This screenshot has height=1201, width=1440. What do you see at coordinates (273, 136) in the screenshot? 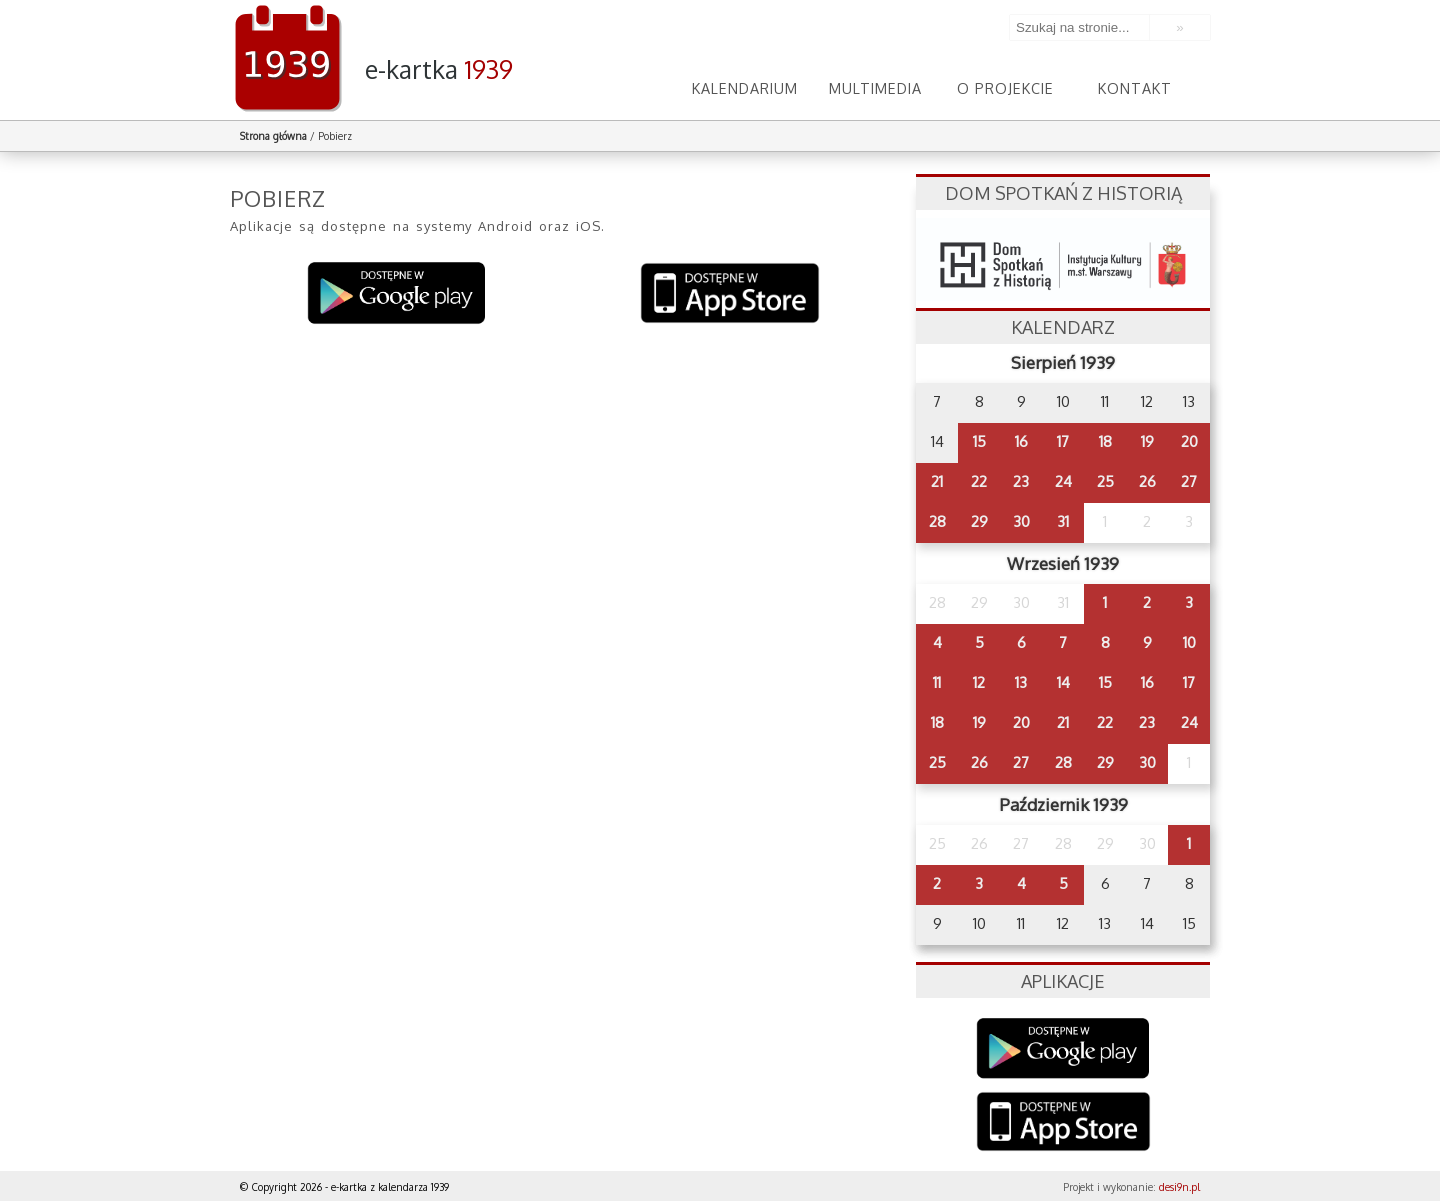
I see `Strona główna` at bounding box center [273, 136].